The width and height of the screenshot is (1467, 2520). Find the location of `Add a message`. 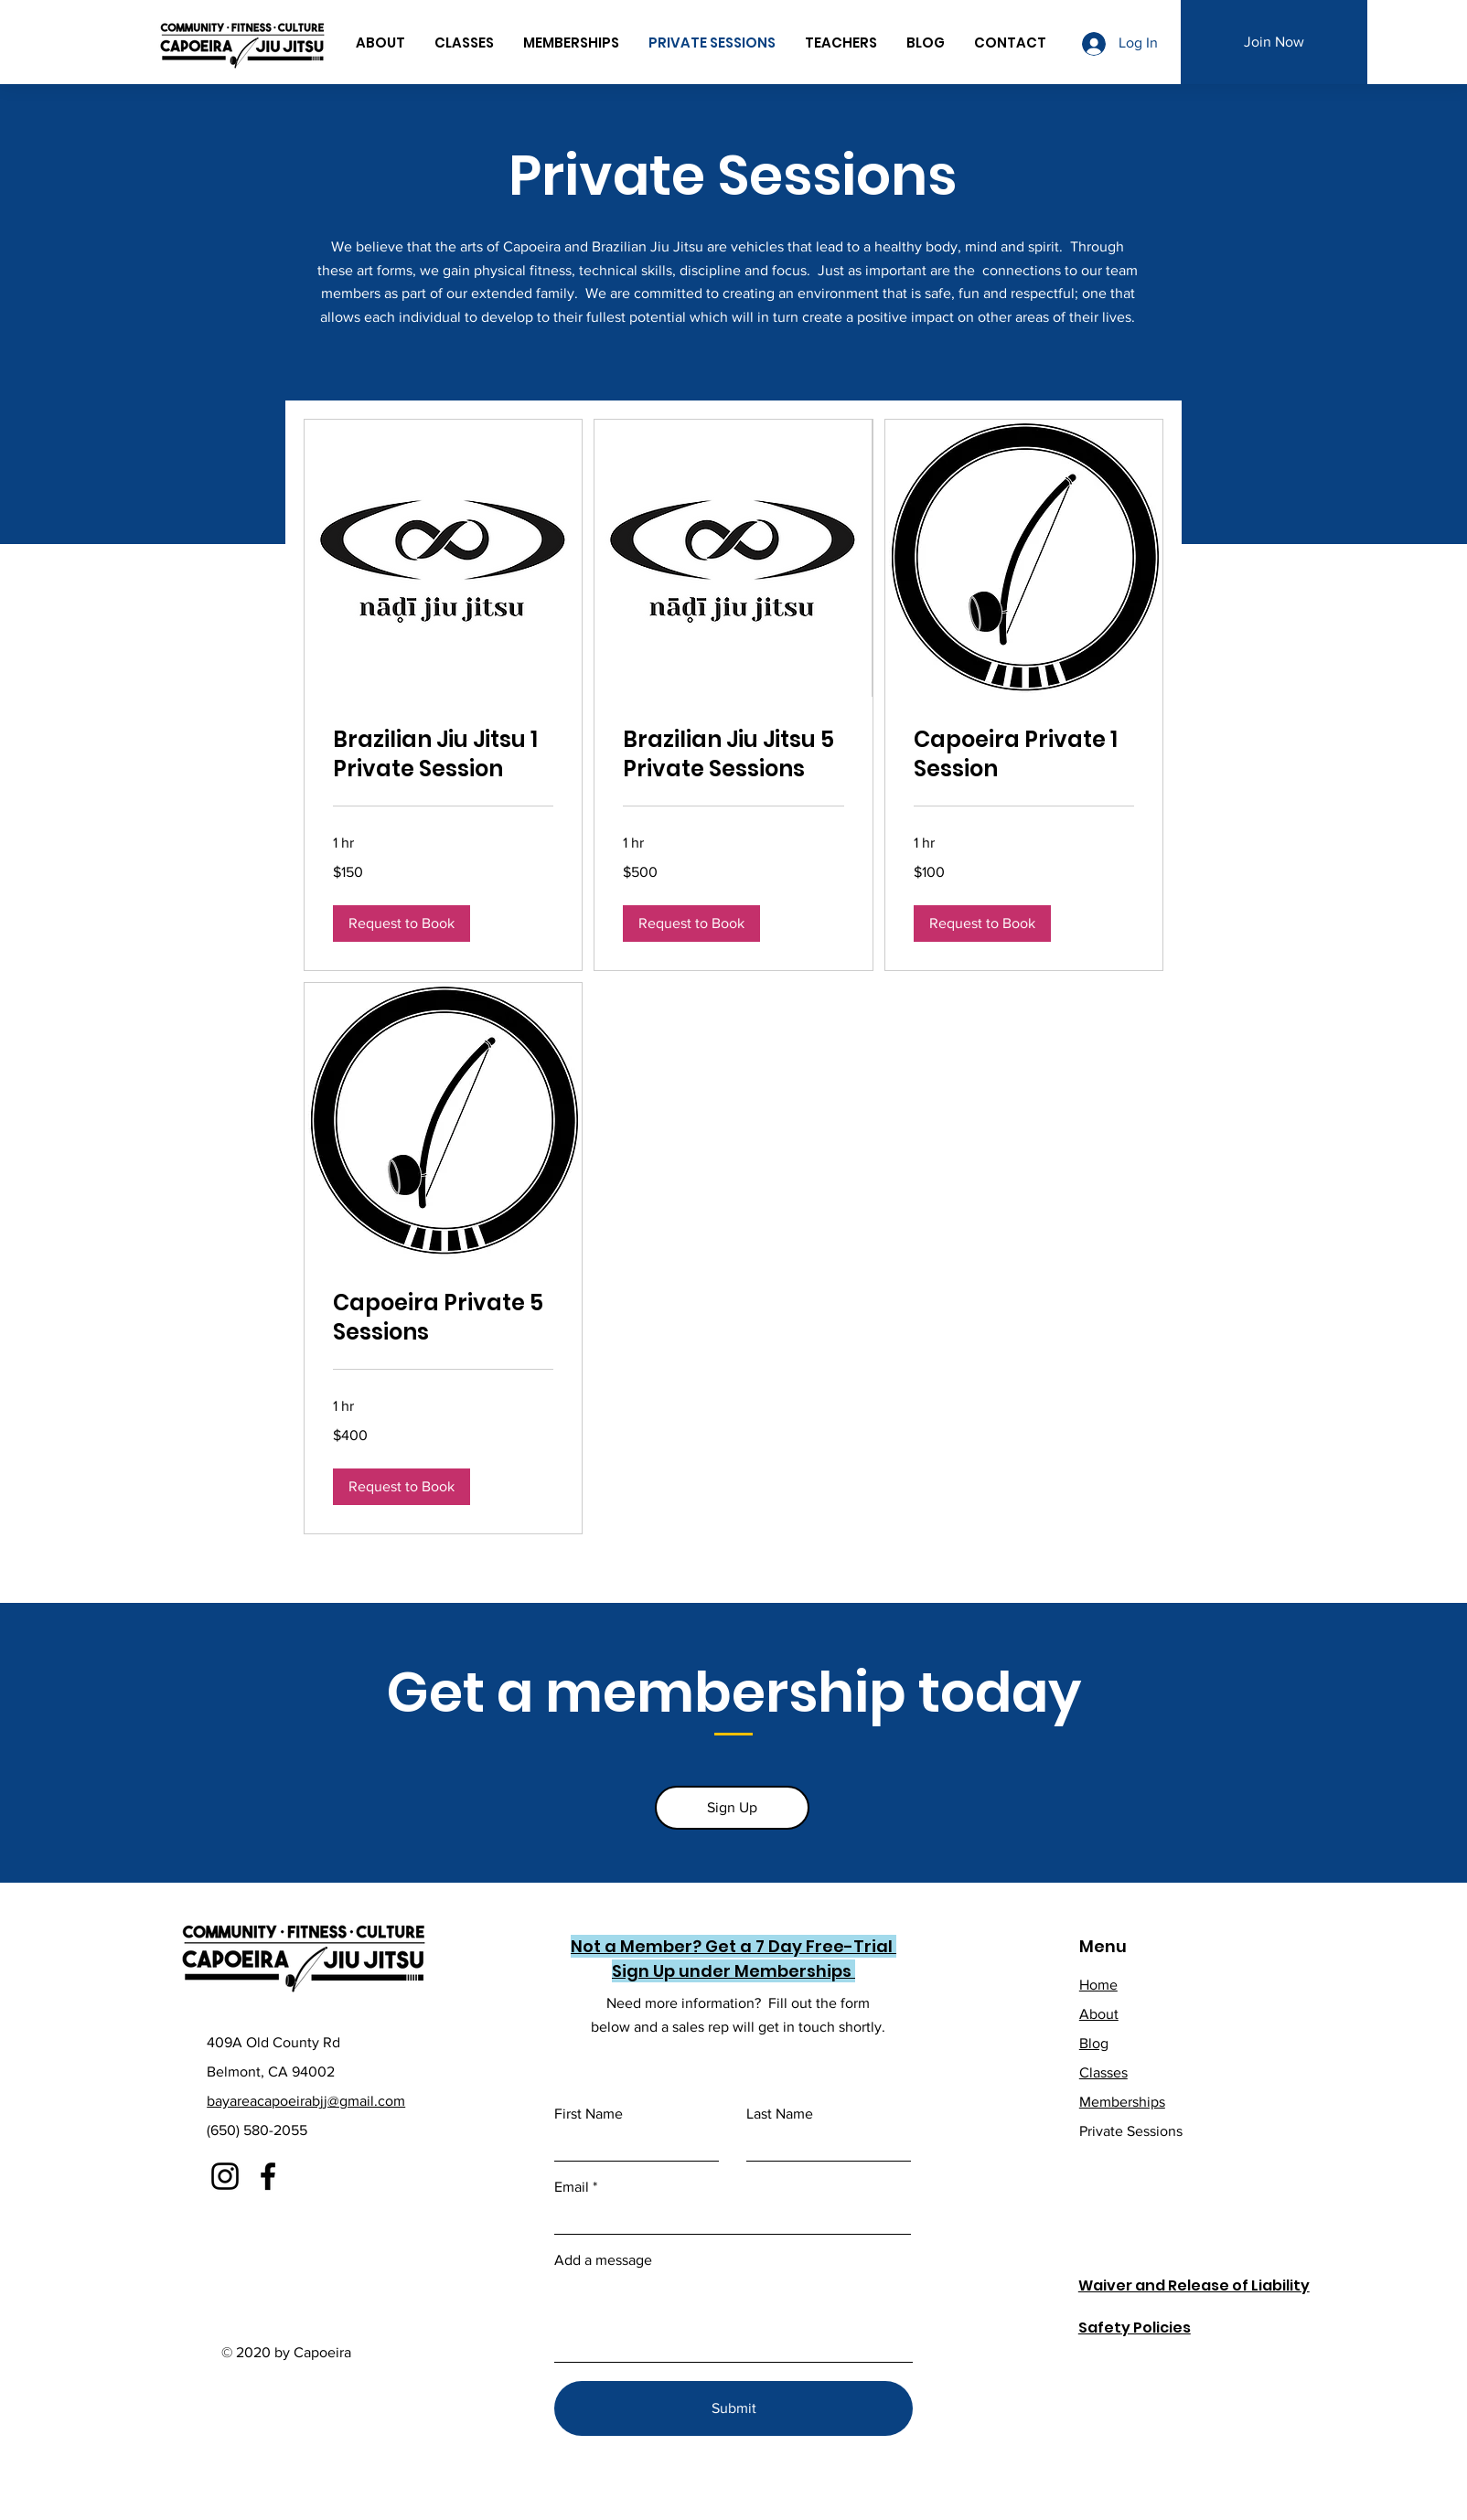

Add a message is located at coordinates (603, 2260).